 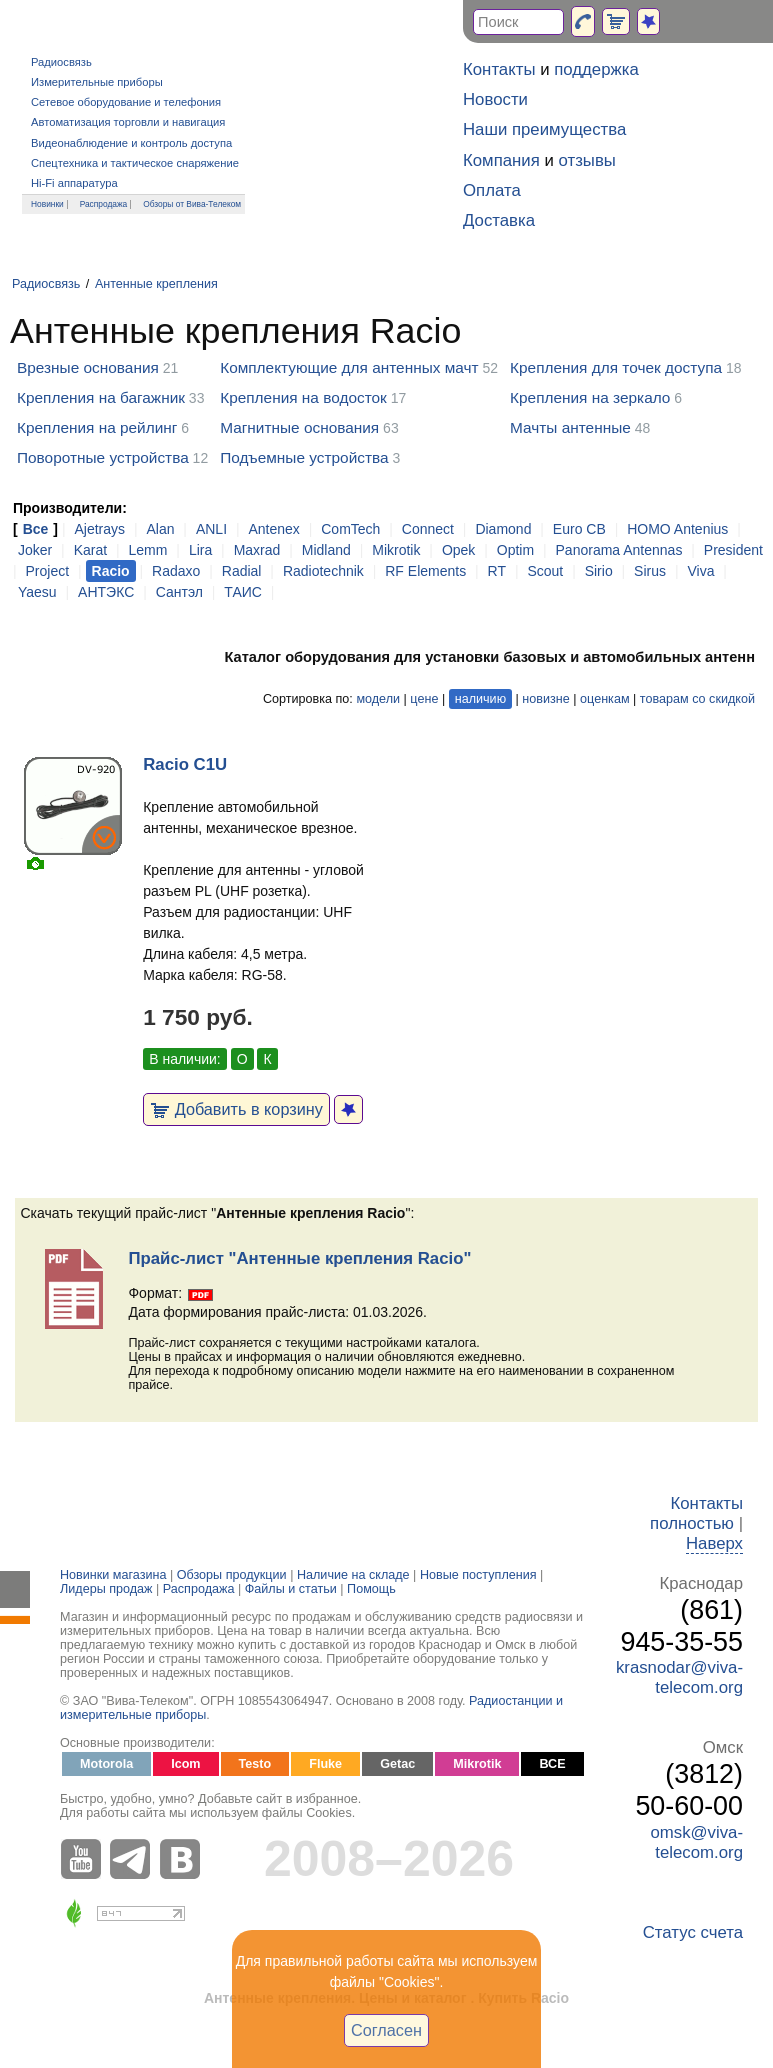 What do you see at coordinates (104, 204) in the screenshot?
I see `Распродажа` at bounding box center [104, 204].